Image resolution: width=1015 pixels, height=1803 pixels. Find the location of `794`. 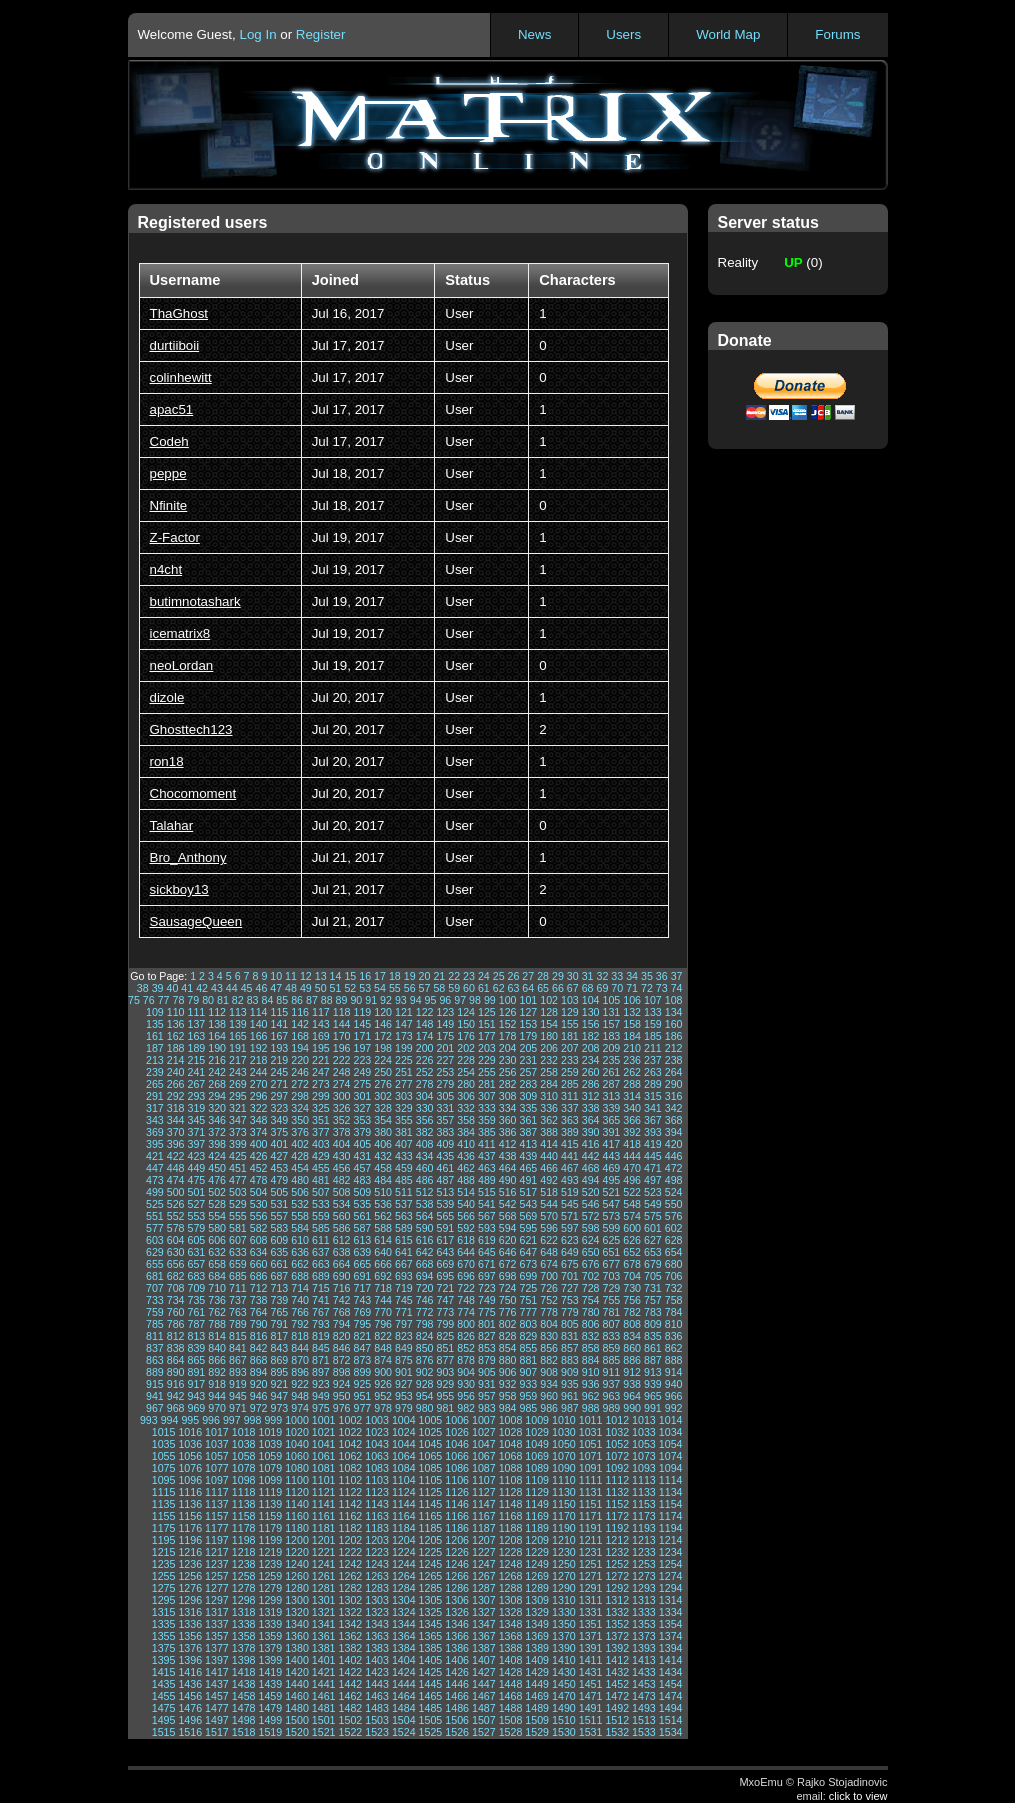

794 is located at coordinates (342, 1324).